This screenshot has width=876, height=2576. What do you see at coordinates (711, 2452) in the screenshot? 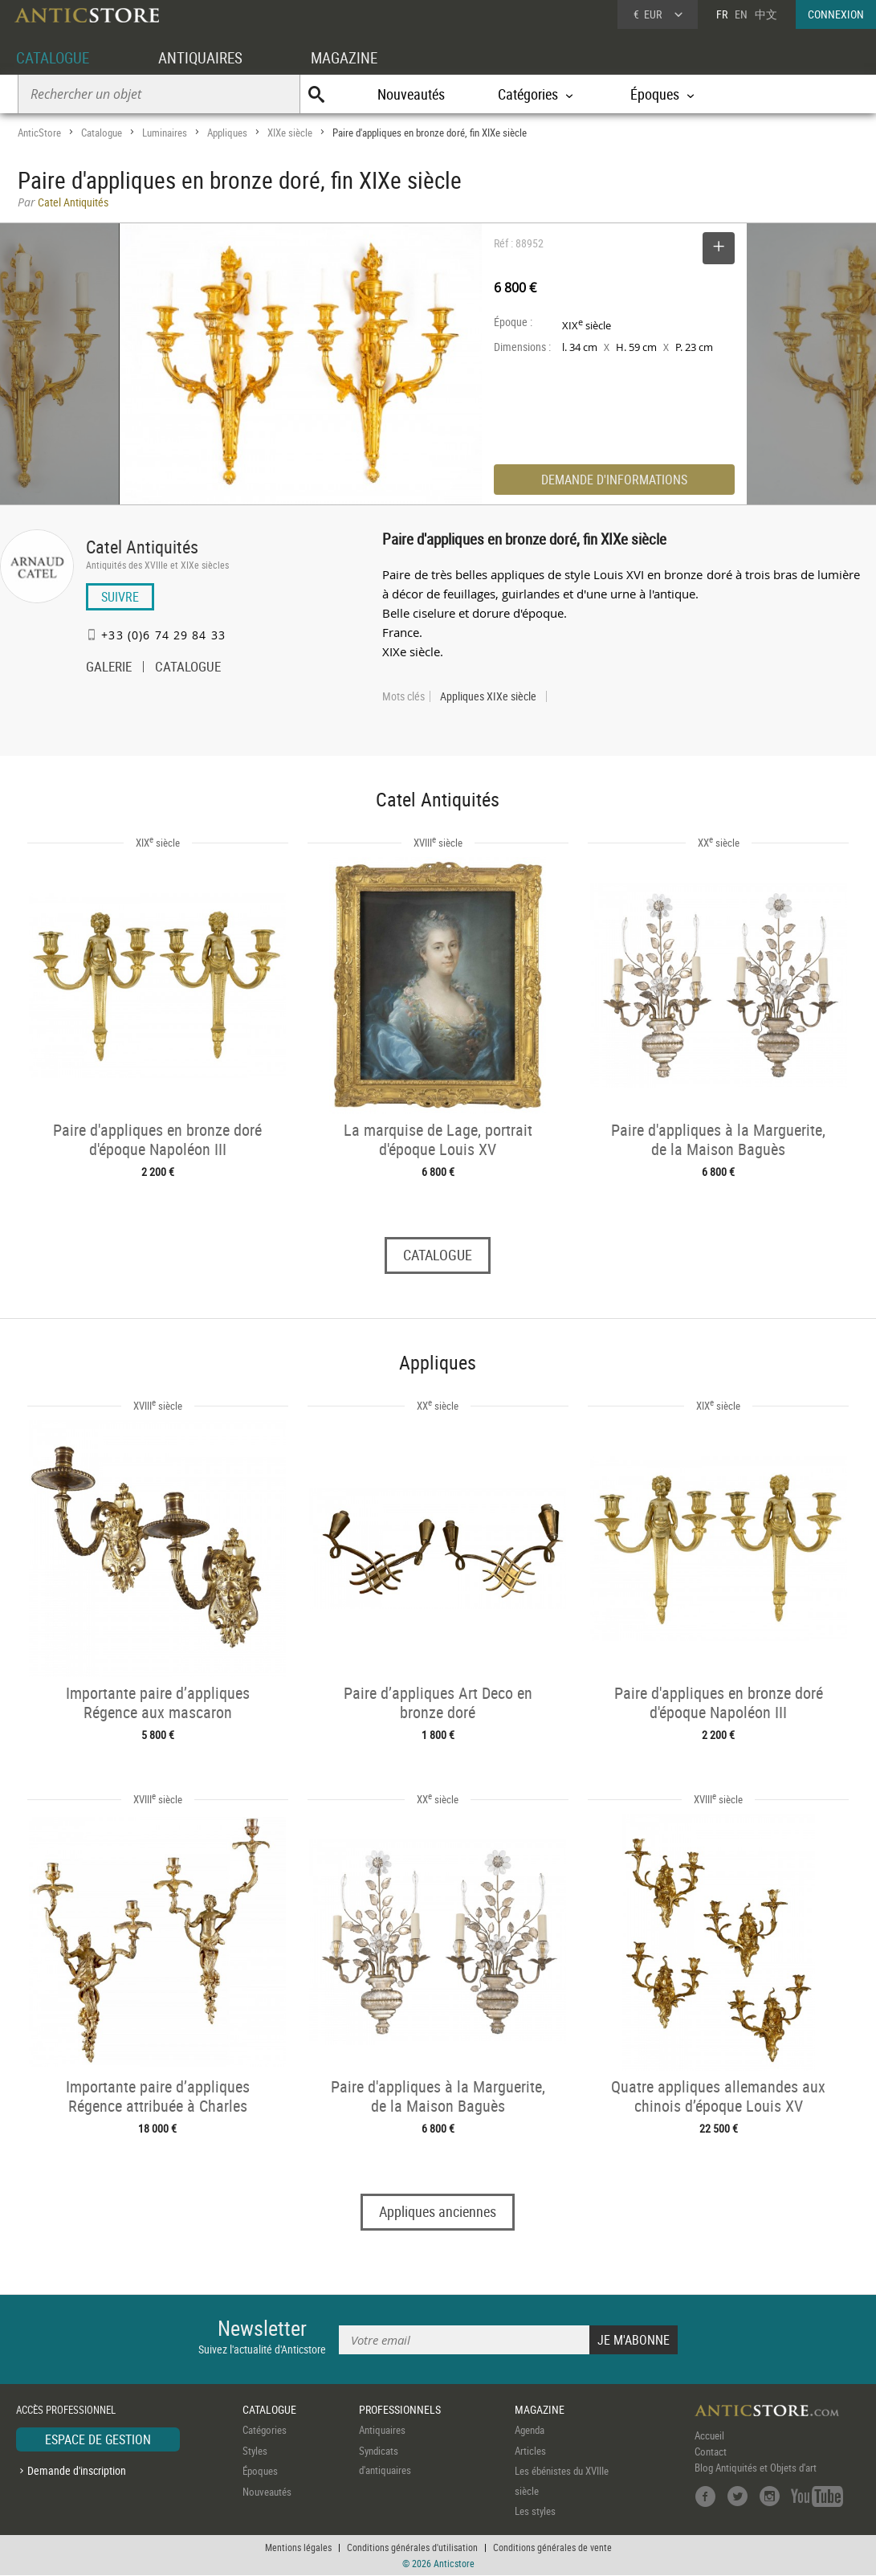
I see `Contact` at bounding box center [711, 2452].